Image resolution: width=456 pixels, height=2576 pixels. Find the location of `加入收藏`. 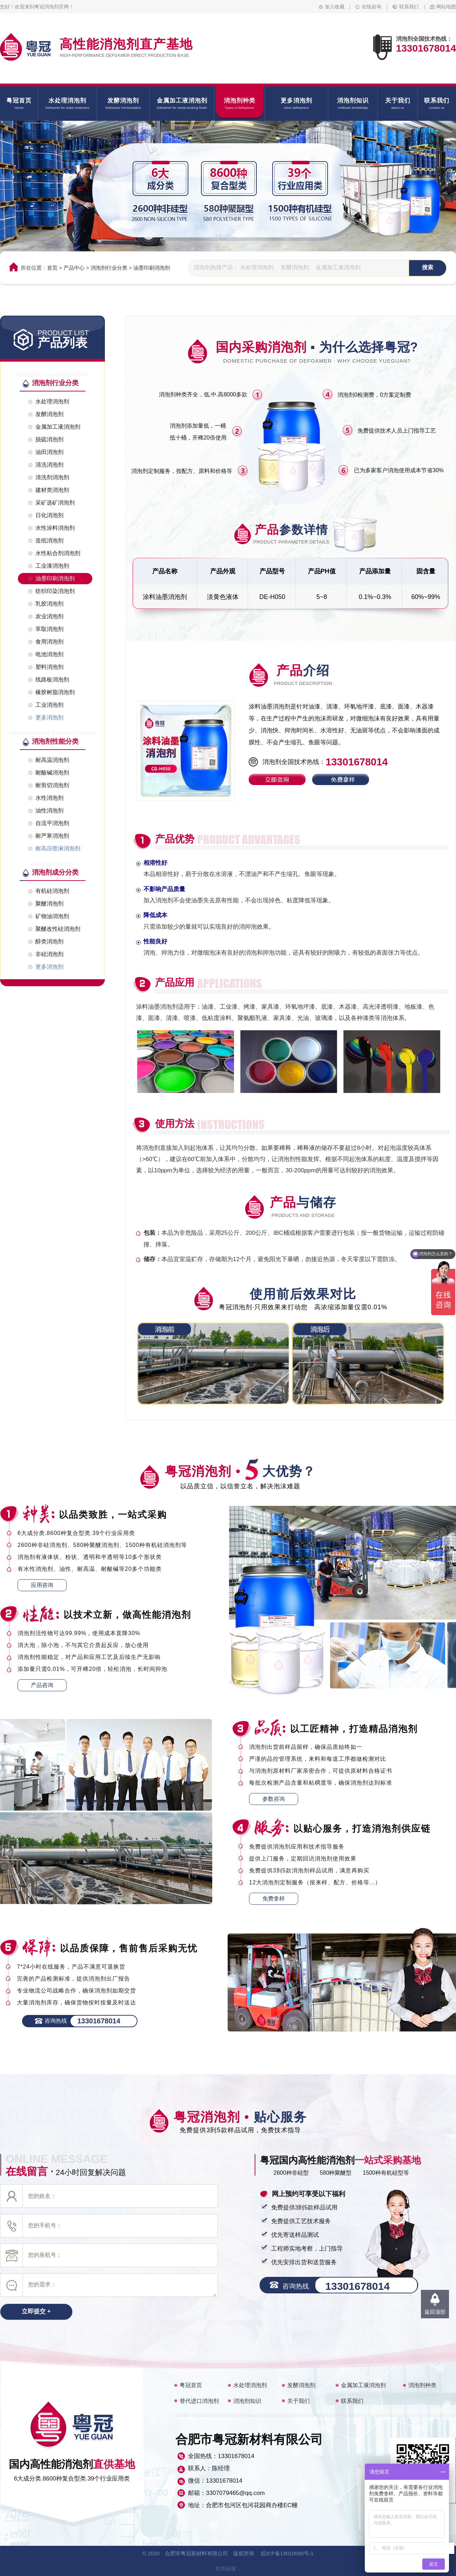

加入收藏 is located at coordinates (334, 6).